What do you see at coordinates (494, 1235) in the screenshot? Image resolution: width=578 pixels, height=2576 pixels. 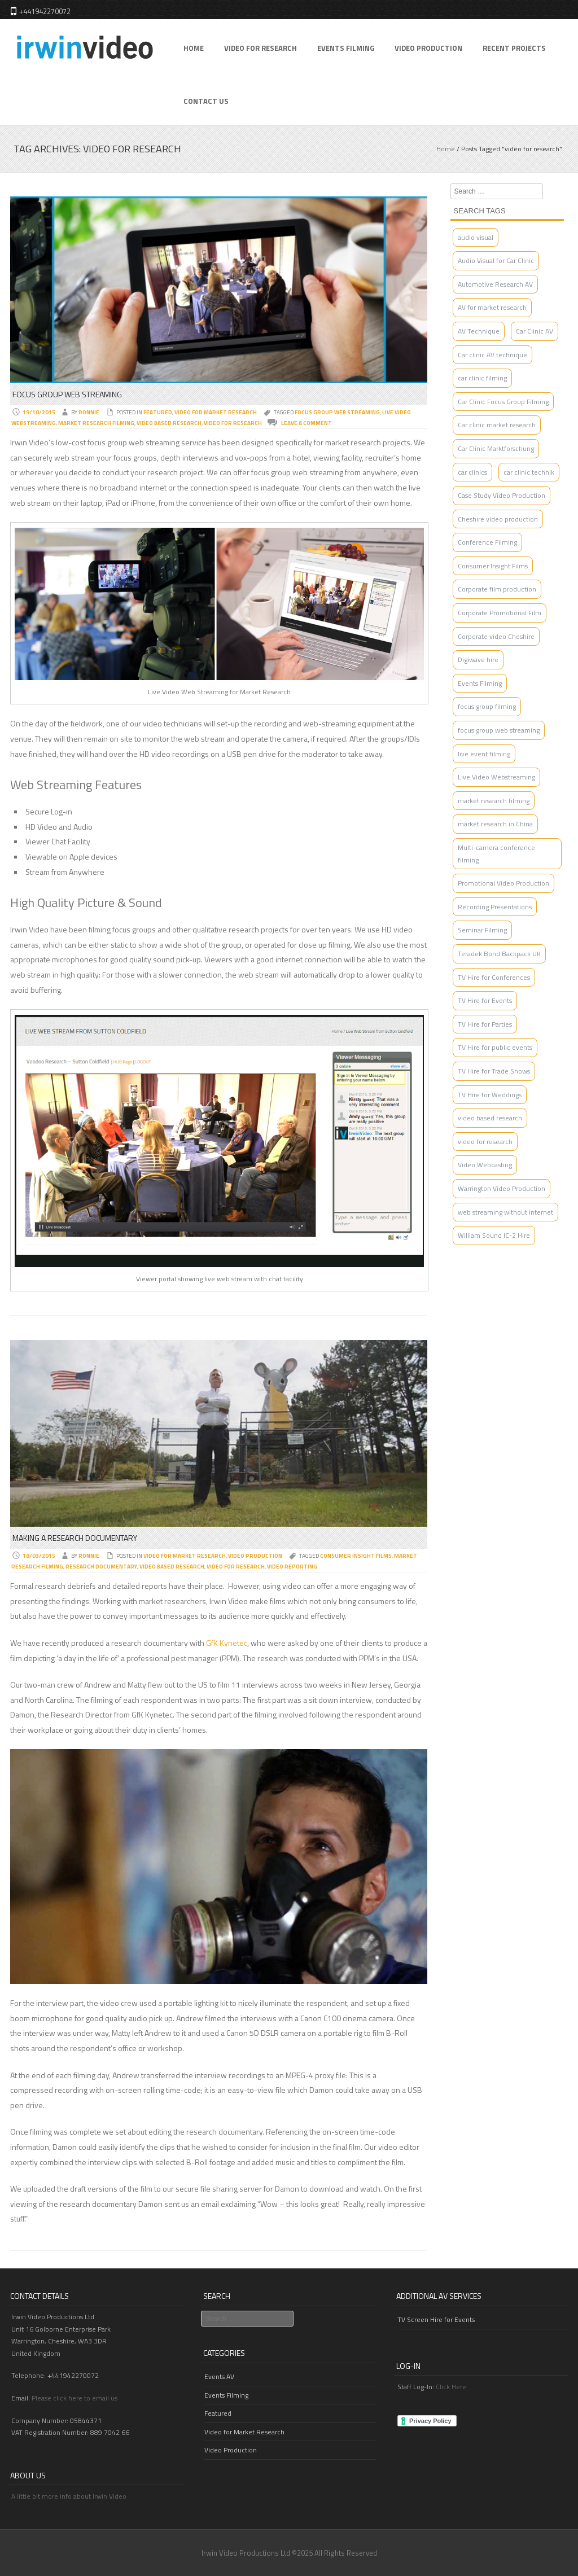 I see `William Sound IC-2 Hire [William Sound IC-2 Hire (1 item)]` at bounding box center [494, 1235].